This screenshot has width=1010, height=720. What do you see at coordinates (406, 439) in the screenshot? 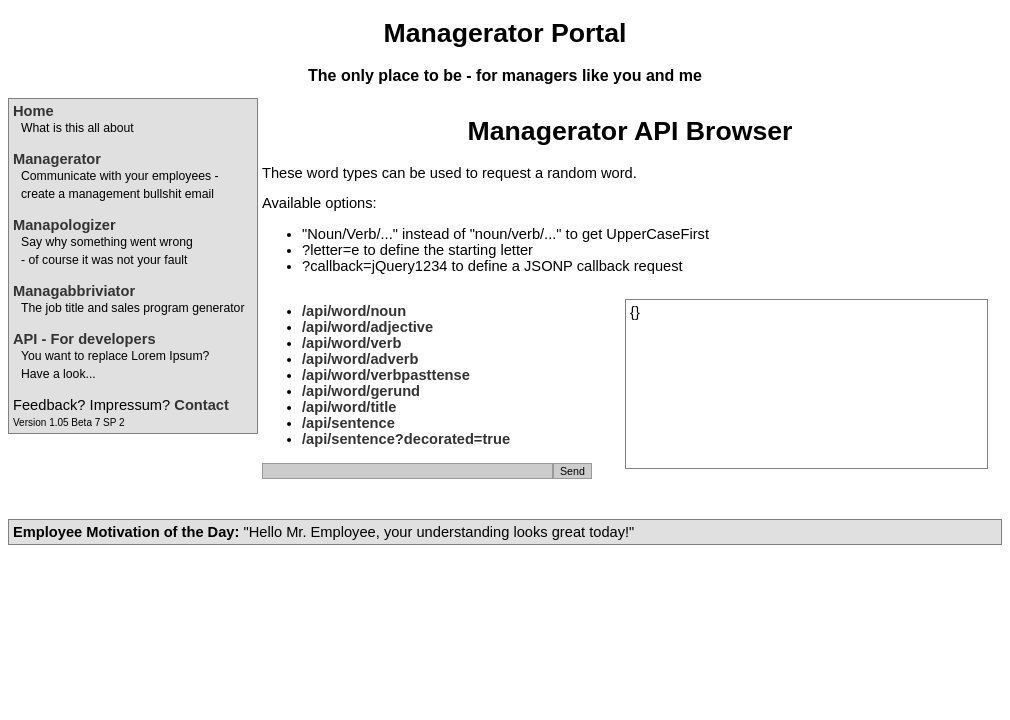
I see `/api/sentence?decorated=true` at bounding box center [406, 439].